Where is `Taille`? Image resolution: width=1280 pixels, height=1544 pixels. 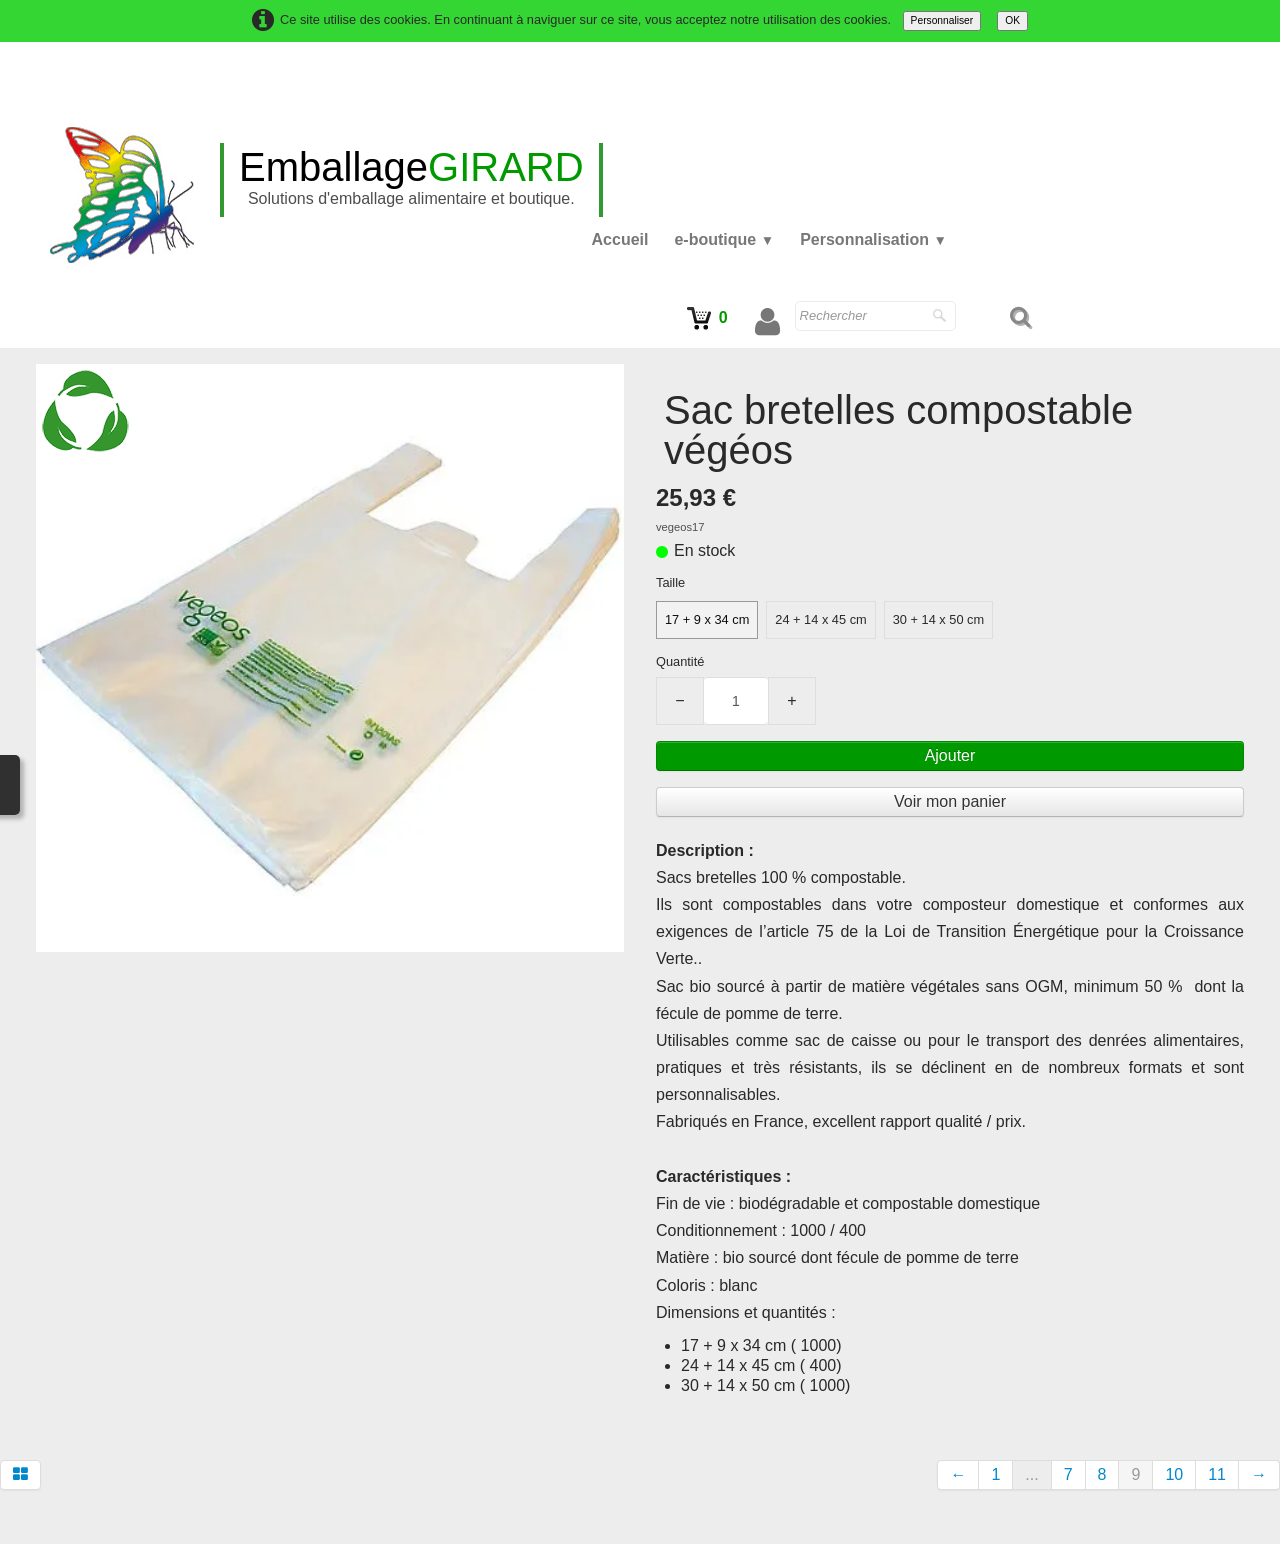 Taille is located at coordinates (670, 582).